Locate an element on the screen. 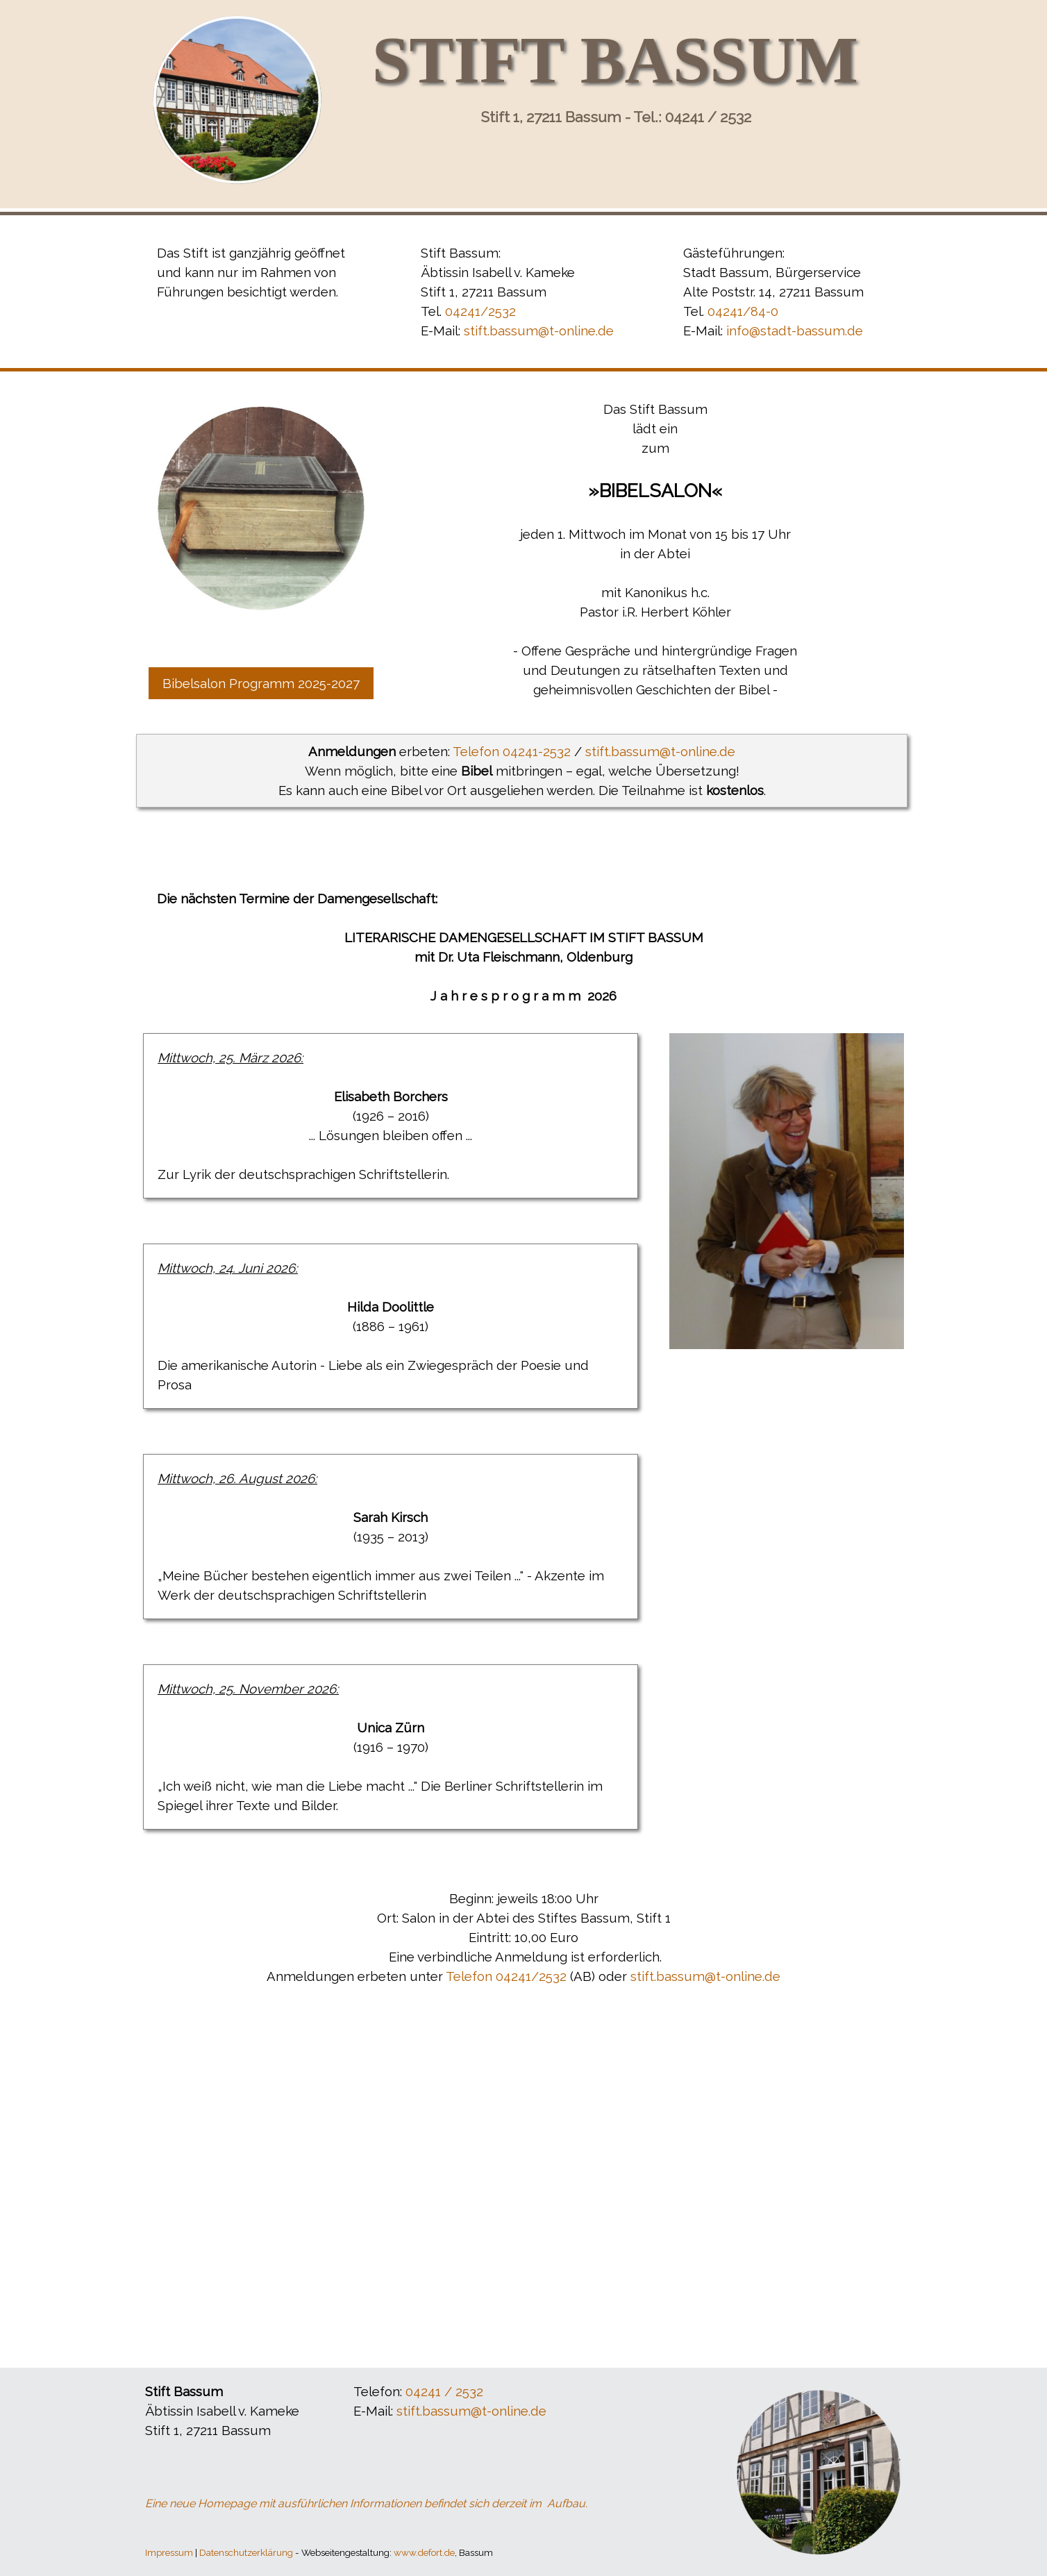  Telefon 04241/2532 [button] is located at coordinates (506, 1976).